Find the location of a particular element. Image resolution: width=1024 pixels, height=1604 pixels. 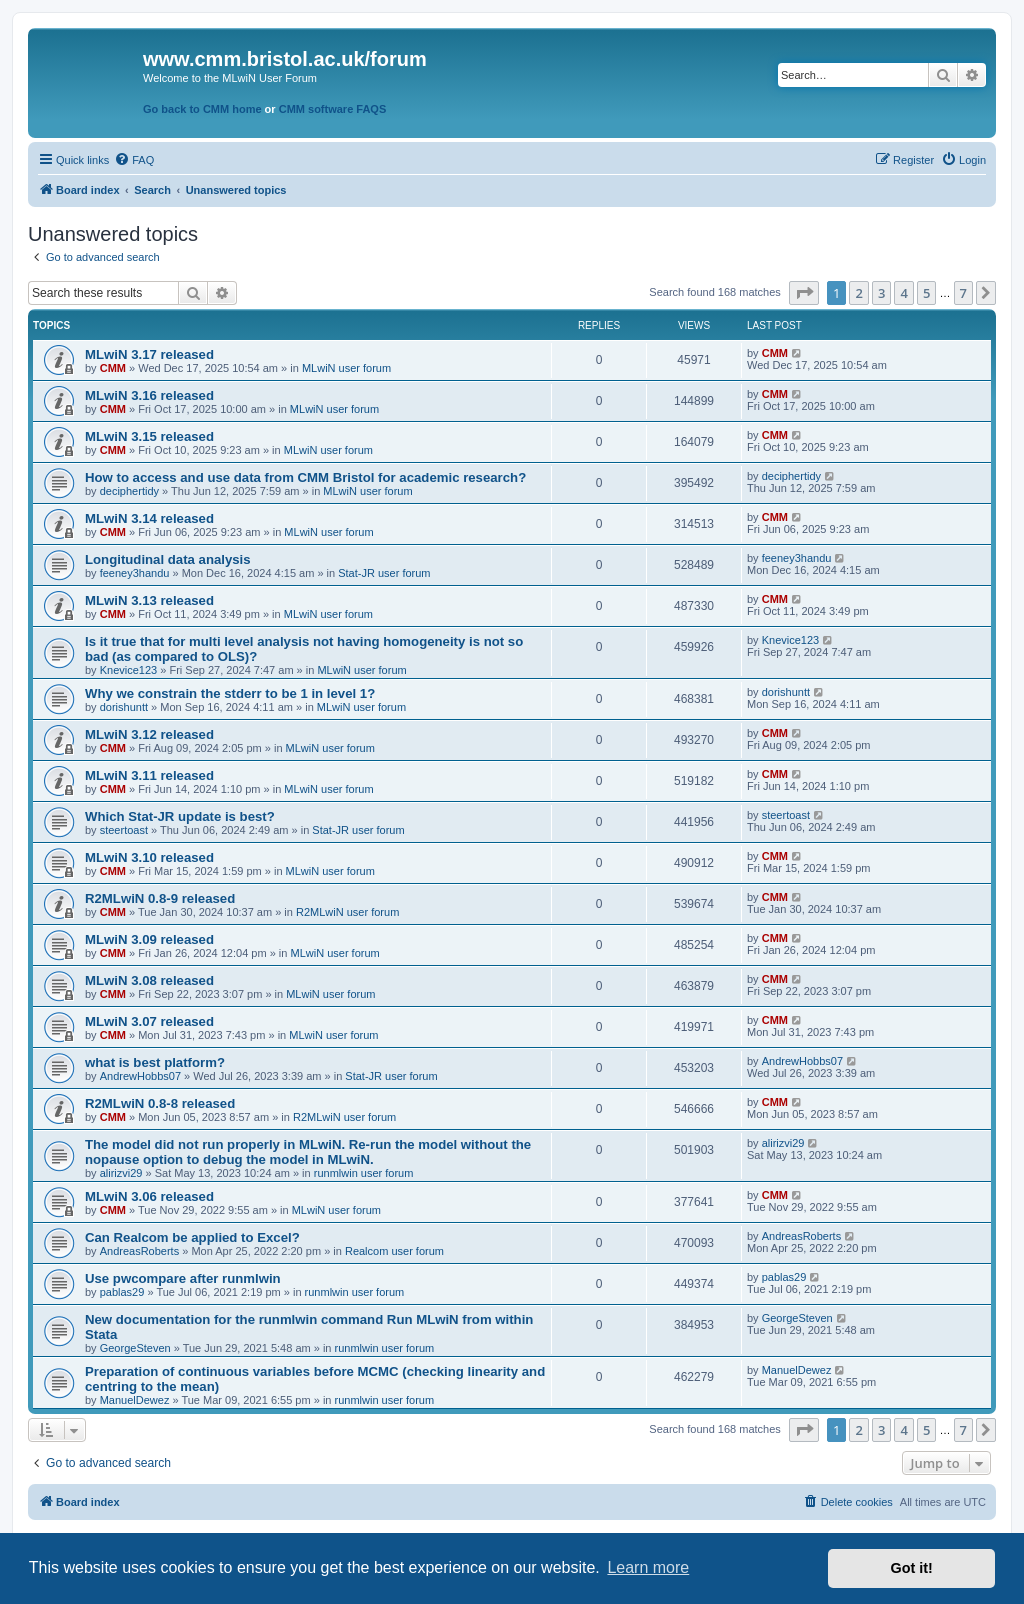

Can Realcom be applied to Excel? is located at coordinates (192, 1237).